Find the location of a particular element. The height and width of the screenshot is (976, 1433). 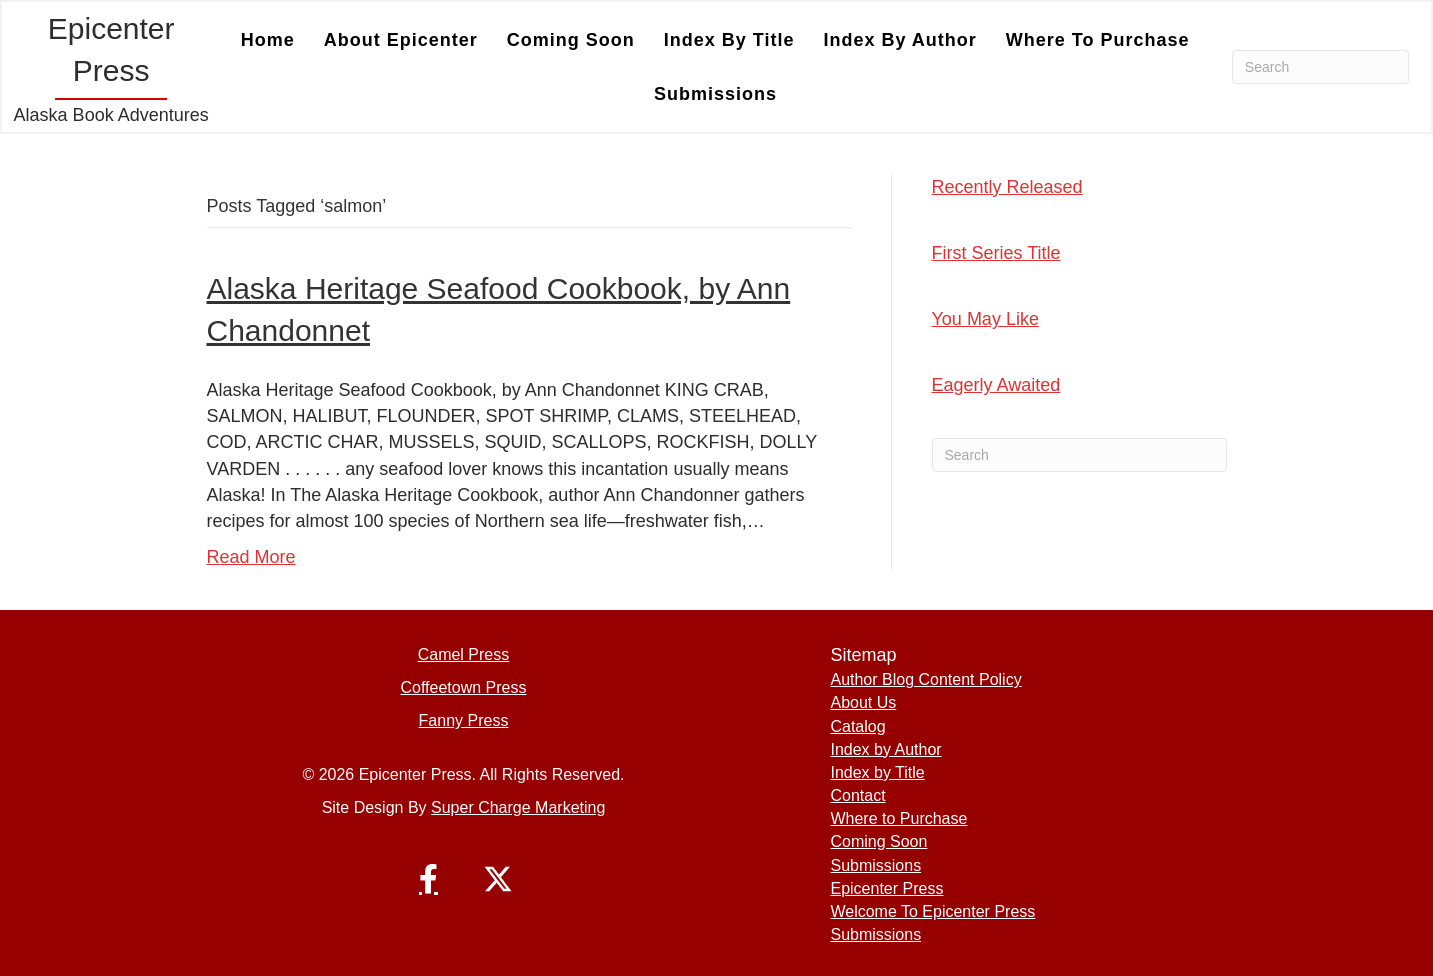

Index by Author [menuitem] is located at coordinates (899, 40).